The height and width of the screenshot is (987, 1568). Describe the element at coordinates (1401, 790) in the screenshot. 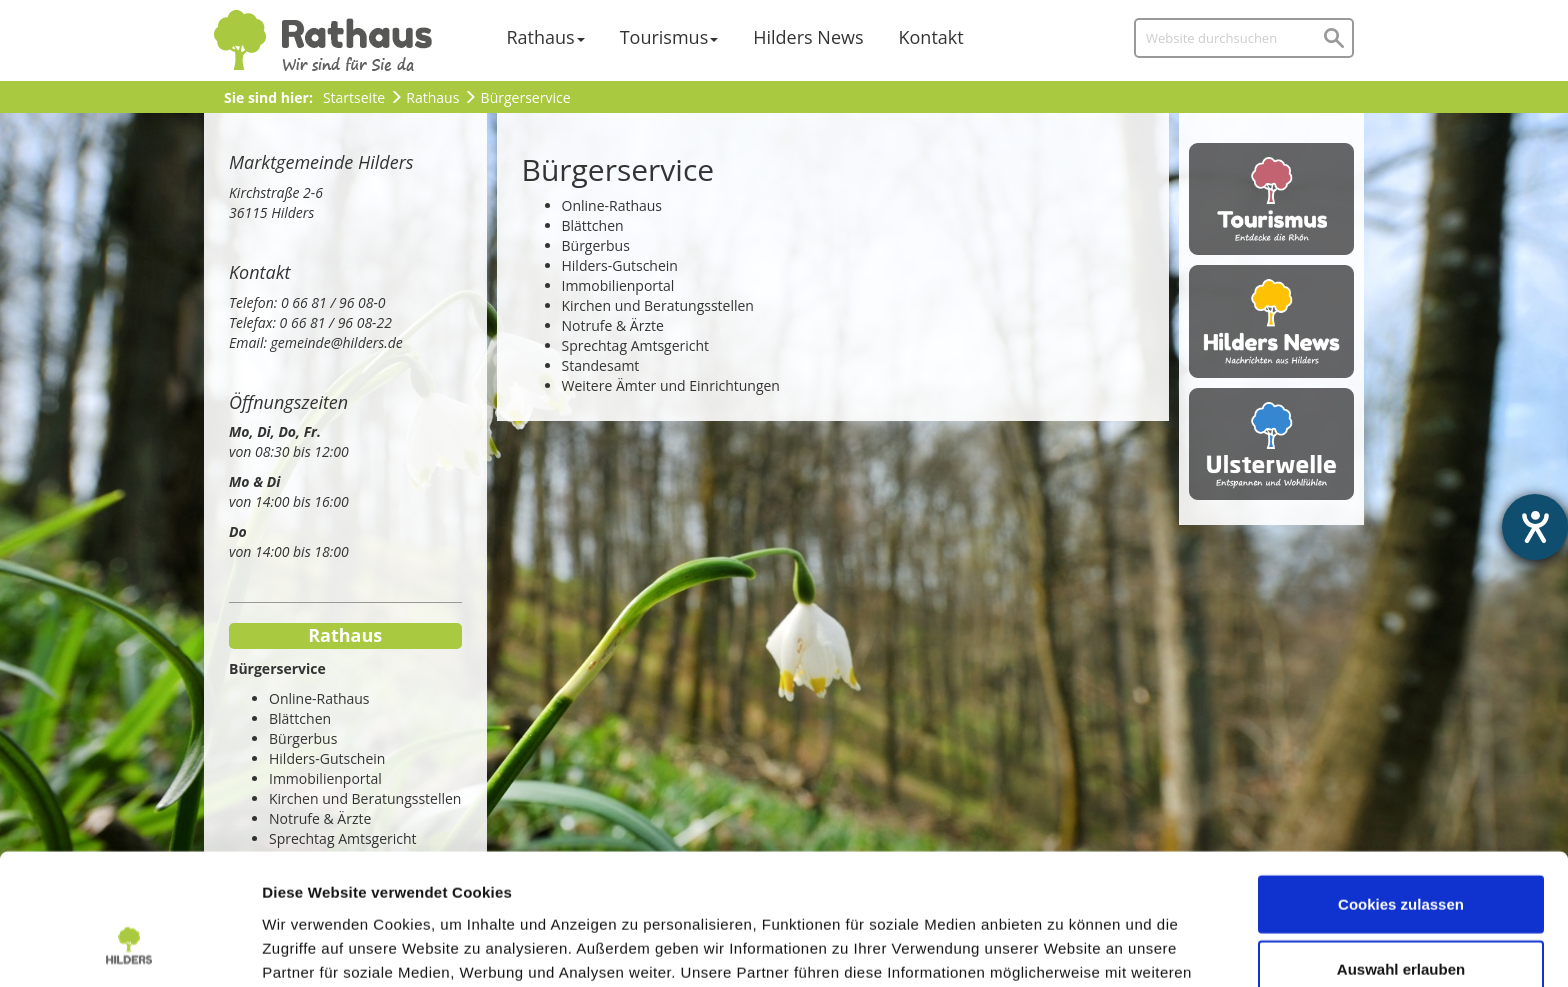

I see `Cookies zulassen` at that location.